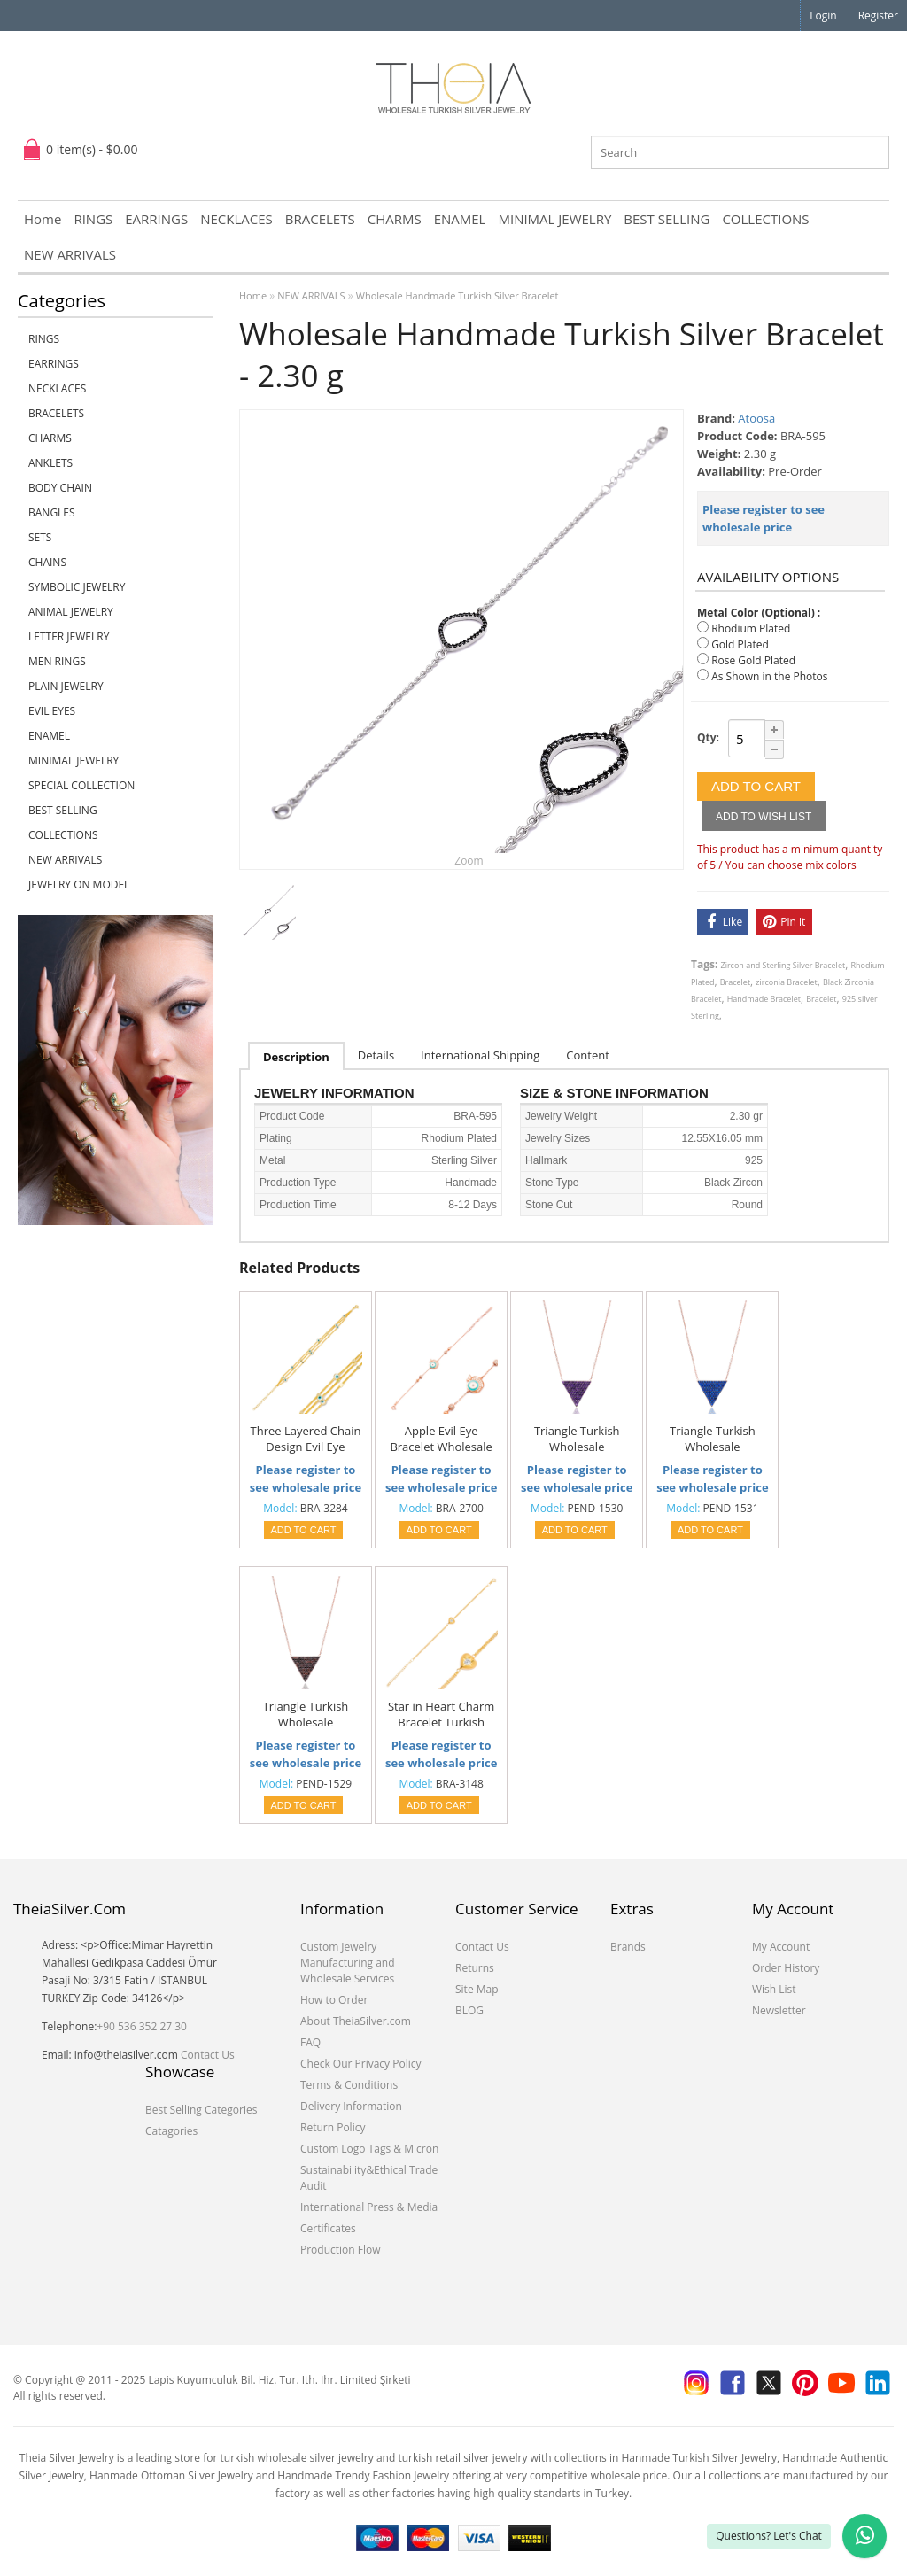  Describe the element at coordinates (81, 785) in the screenshot. I see `SPECIAL COLLECTION` at that location.